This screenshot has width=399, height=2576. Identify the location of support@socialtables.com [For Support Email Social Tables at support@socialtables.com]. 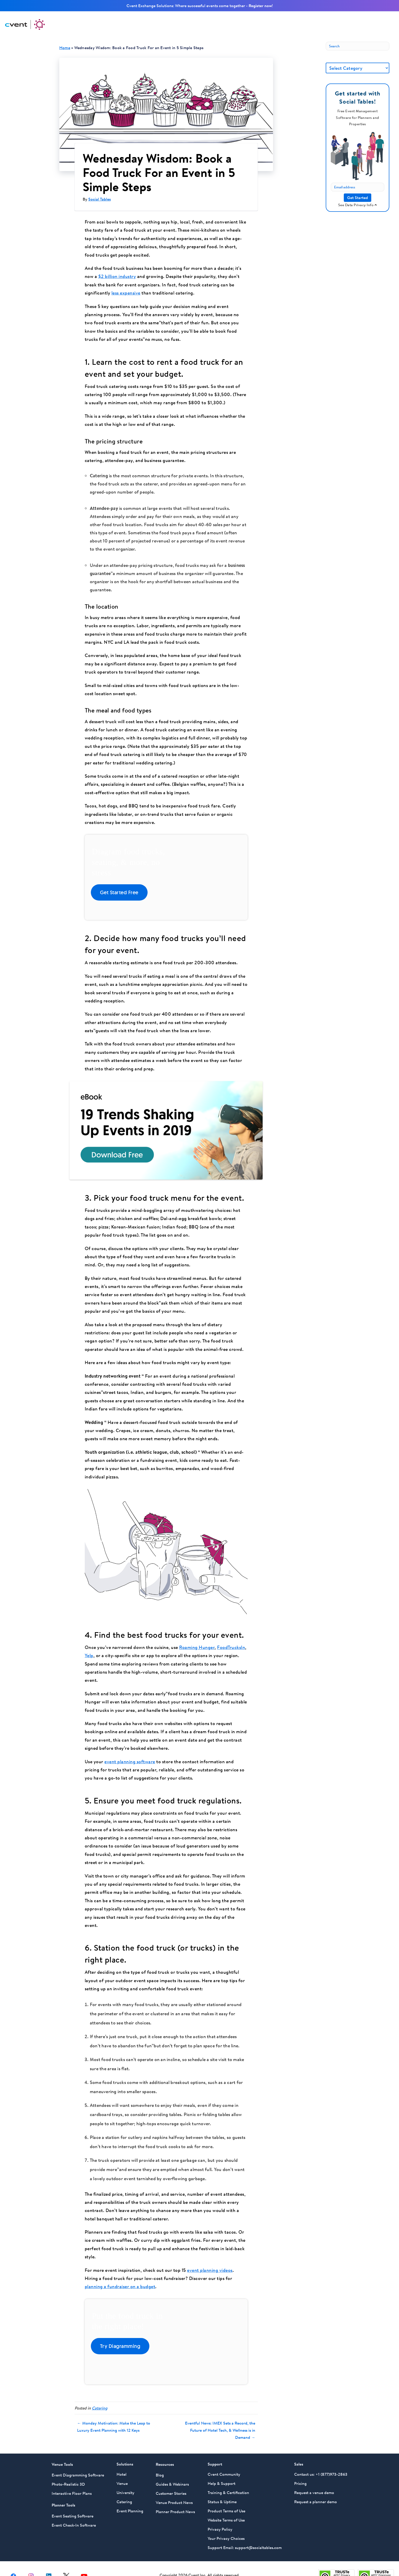
(258, 2532).